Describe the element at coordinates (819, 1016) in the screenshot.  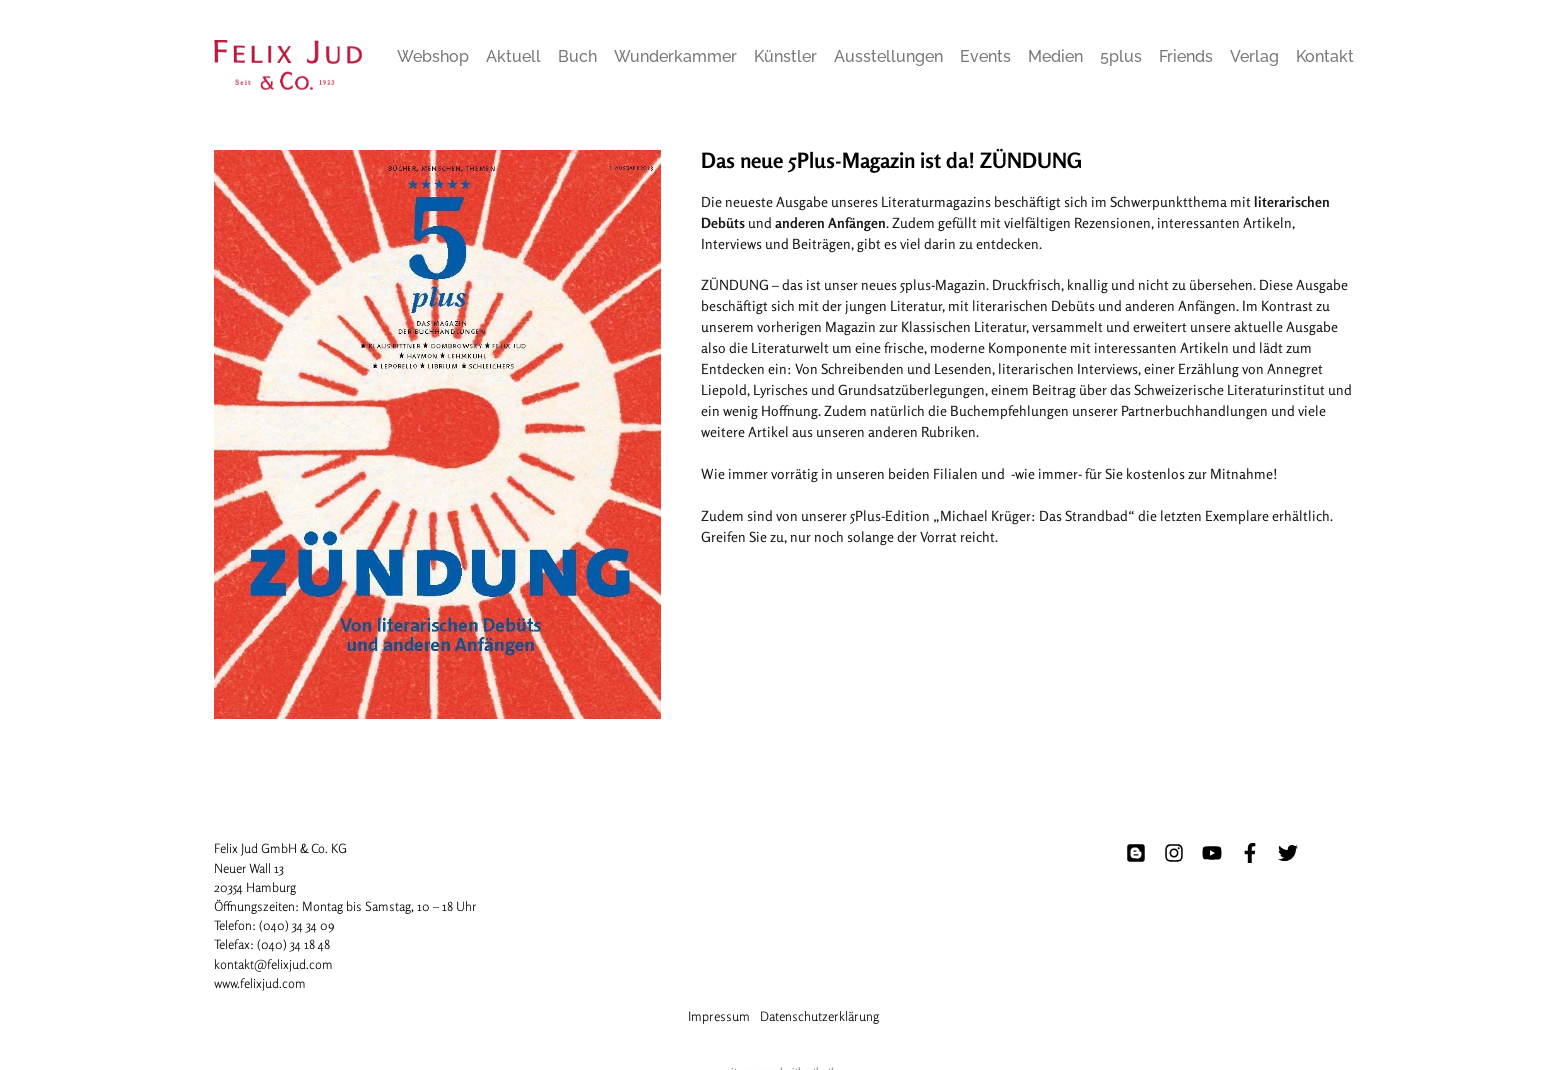
I see `Datenschutzerklärung` at that location.